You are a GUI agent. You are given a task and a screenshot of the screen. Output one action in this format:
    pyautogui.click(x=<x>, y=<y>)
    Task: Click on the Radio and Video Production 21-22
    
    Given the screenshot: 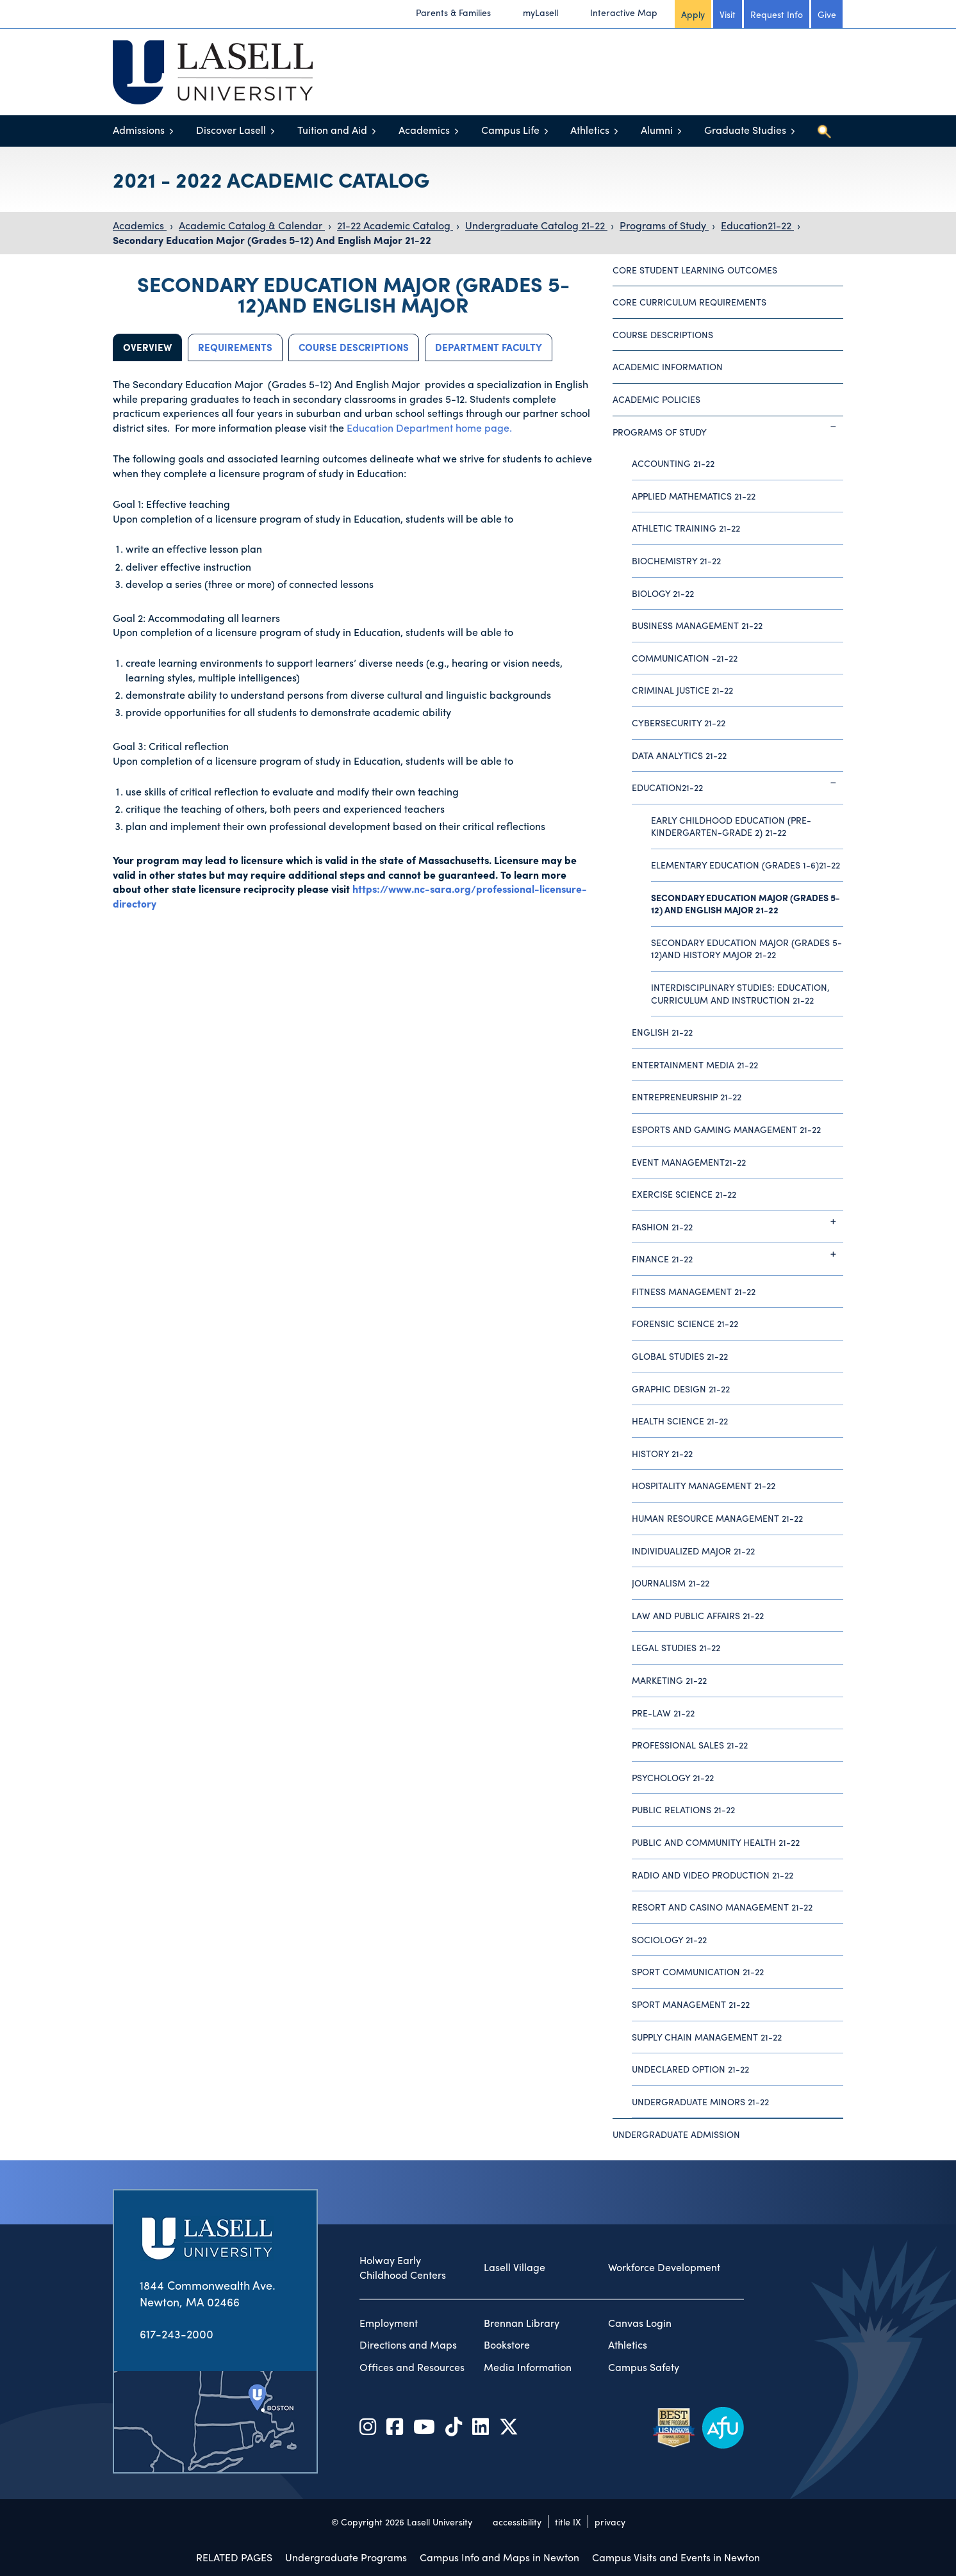 What is the action you would take?
    pyautogui.click(x=712, y=1874)
    